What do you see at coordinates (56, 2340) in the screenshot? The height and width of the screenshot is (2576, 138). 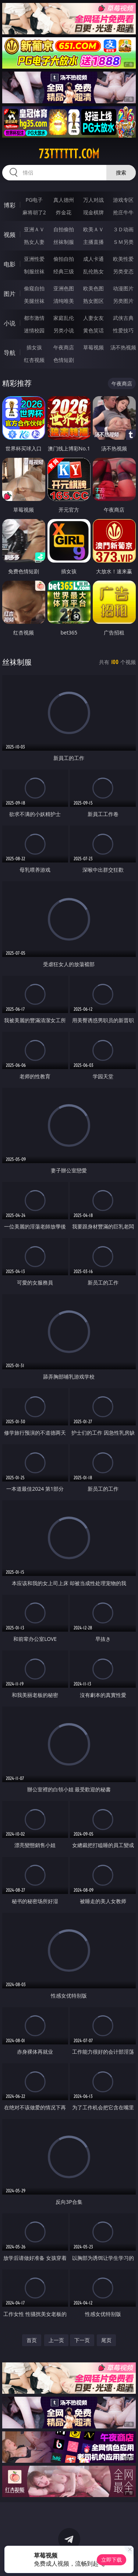 I see `上一页` at bounding box center [56, 2340].